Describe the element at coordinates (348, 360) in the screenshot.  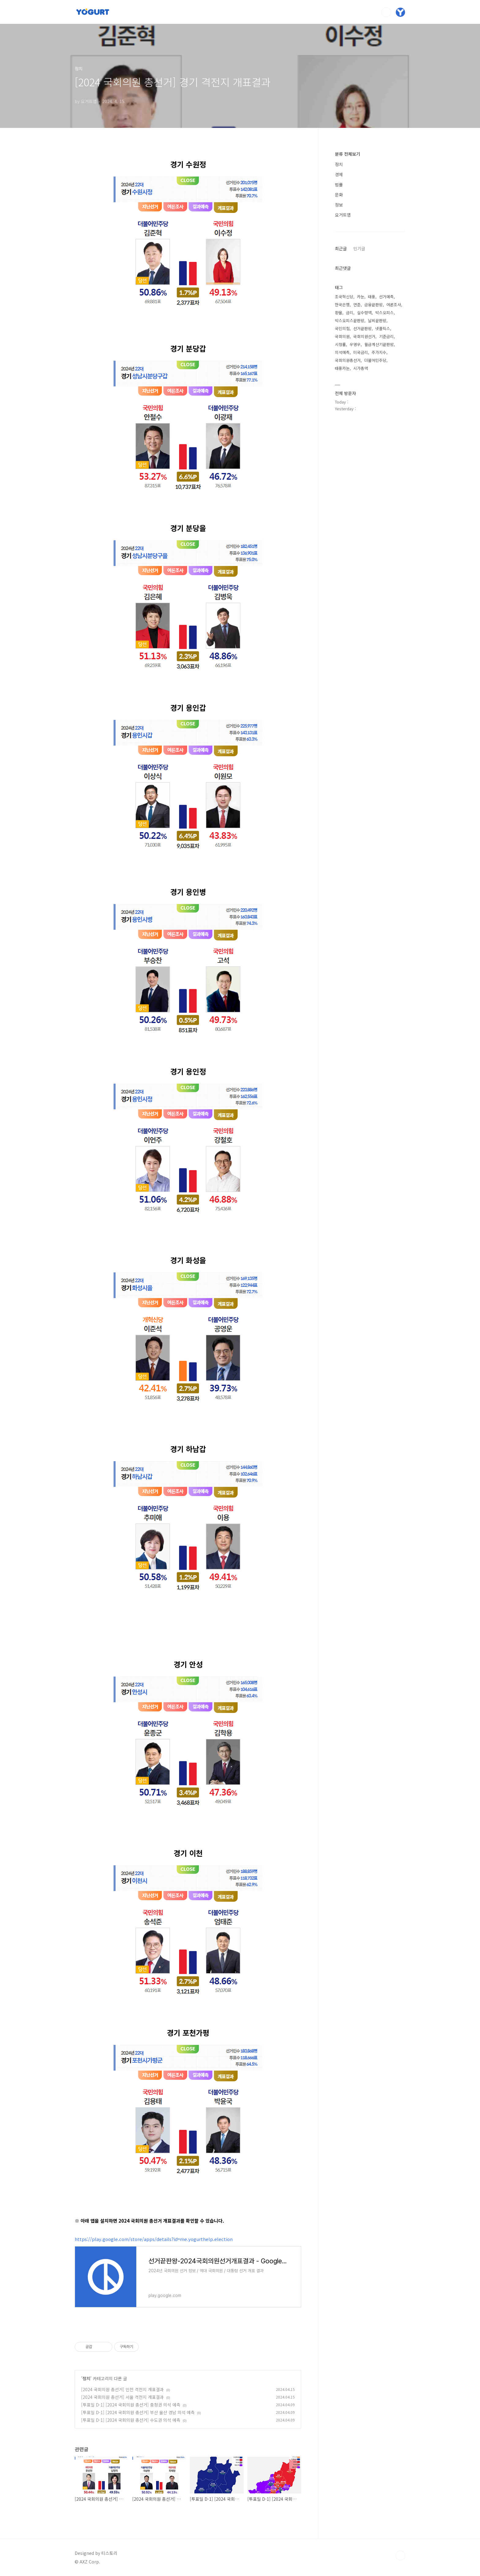
I see `국회의원총선거` at that location.